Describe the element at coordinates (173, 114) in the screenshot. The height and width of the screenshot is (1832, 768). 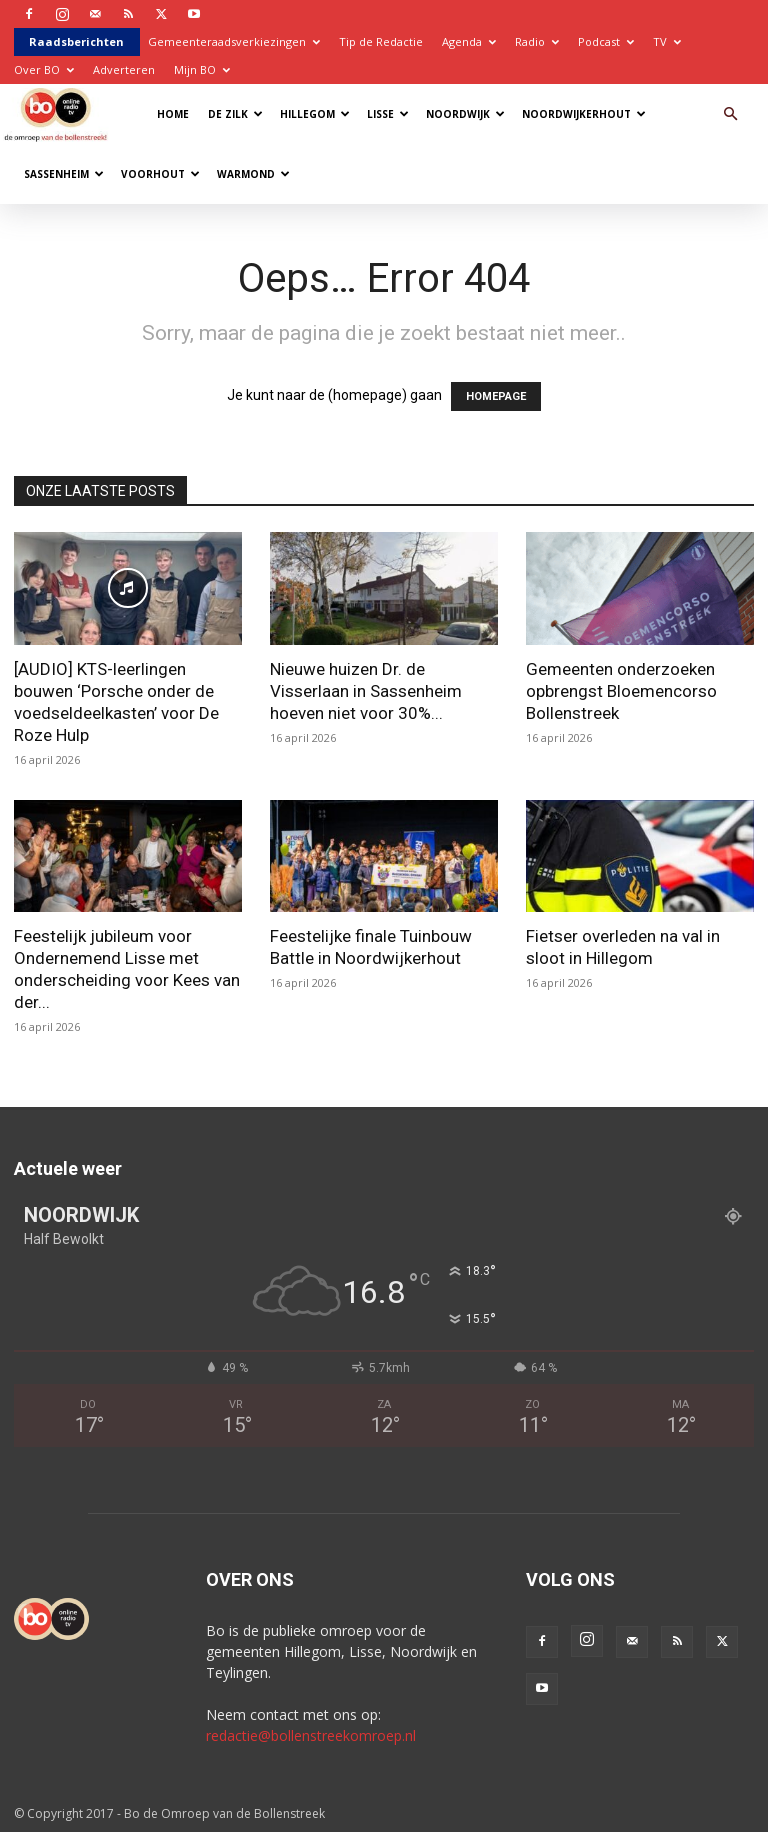
I see `Home` at that location.